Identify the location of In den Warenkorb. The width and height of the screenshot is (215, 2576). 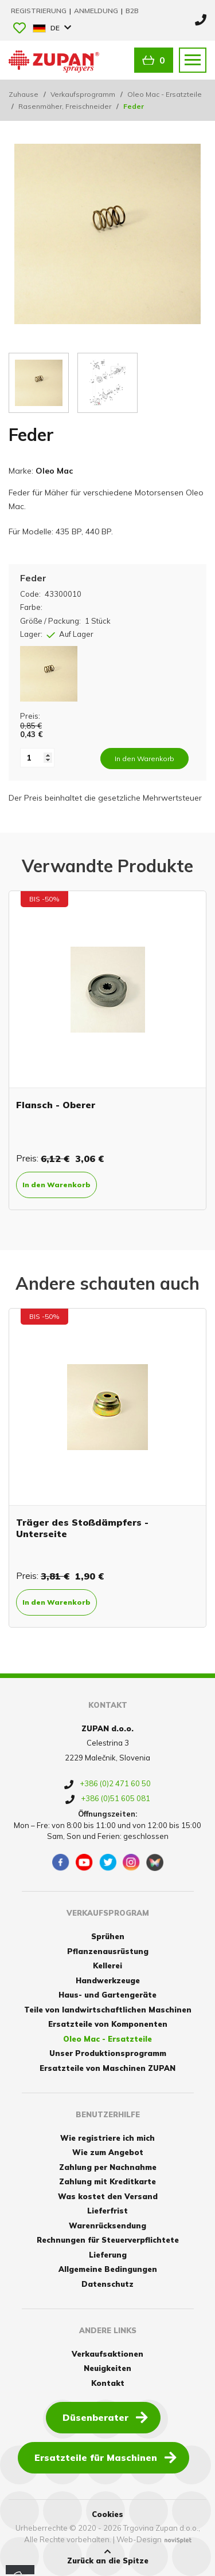
(56, 1184).